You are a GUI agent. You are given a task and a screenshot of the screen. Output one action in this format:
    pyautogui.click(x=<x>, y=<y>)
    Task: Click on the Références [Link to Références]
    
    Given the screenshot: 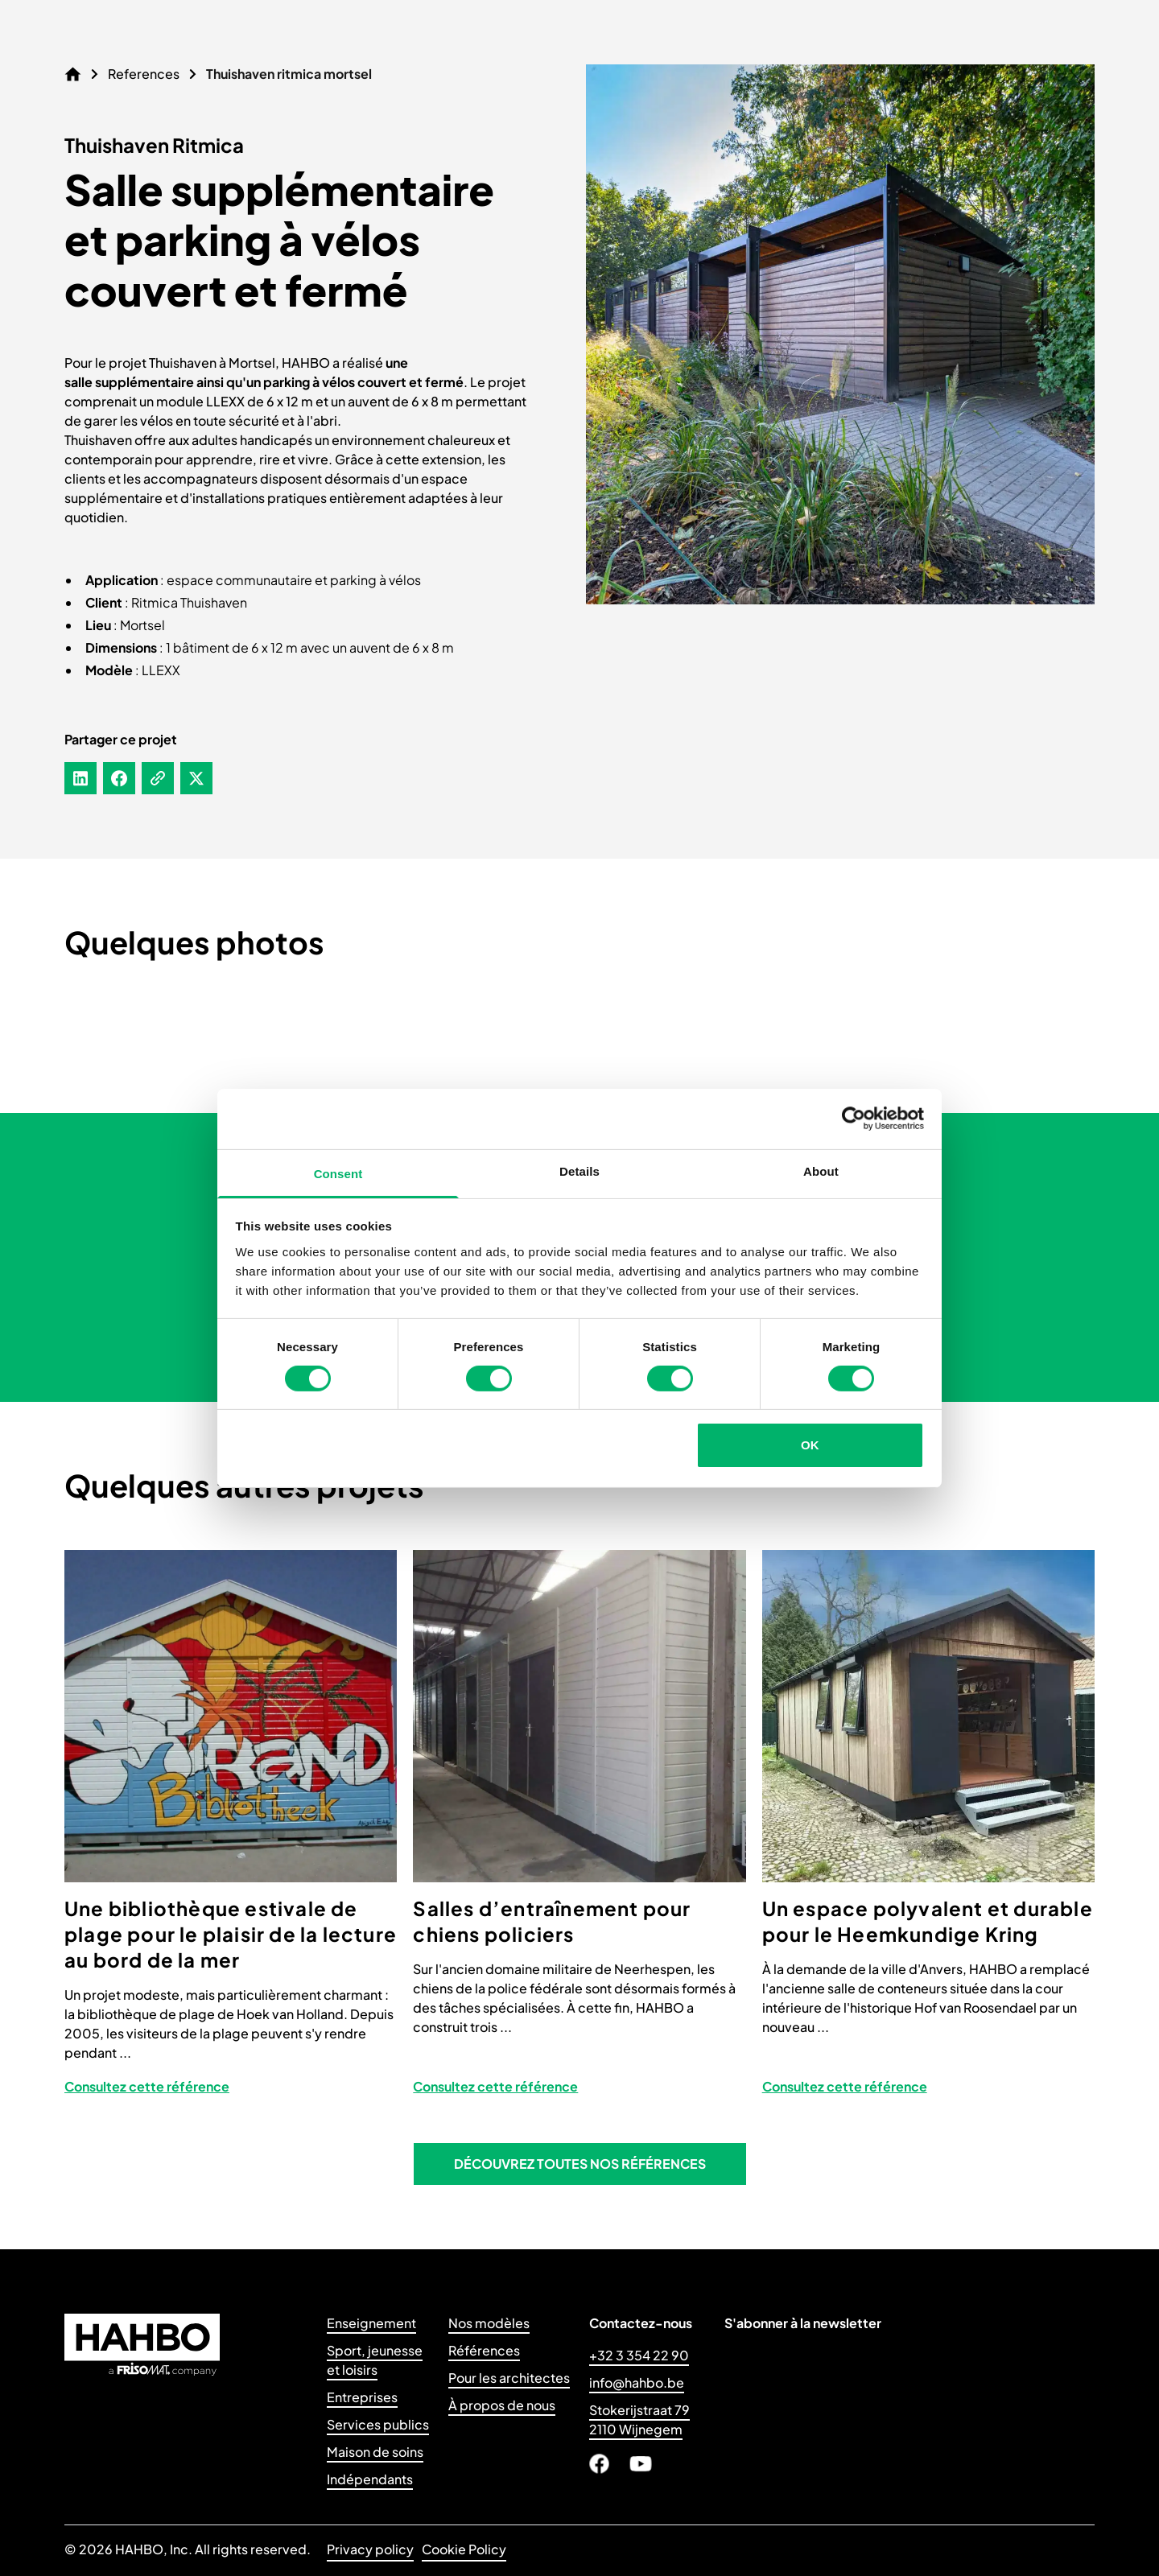 What is the action you would take?
    pyautogui.click(x=484, y=2350)
    